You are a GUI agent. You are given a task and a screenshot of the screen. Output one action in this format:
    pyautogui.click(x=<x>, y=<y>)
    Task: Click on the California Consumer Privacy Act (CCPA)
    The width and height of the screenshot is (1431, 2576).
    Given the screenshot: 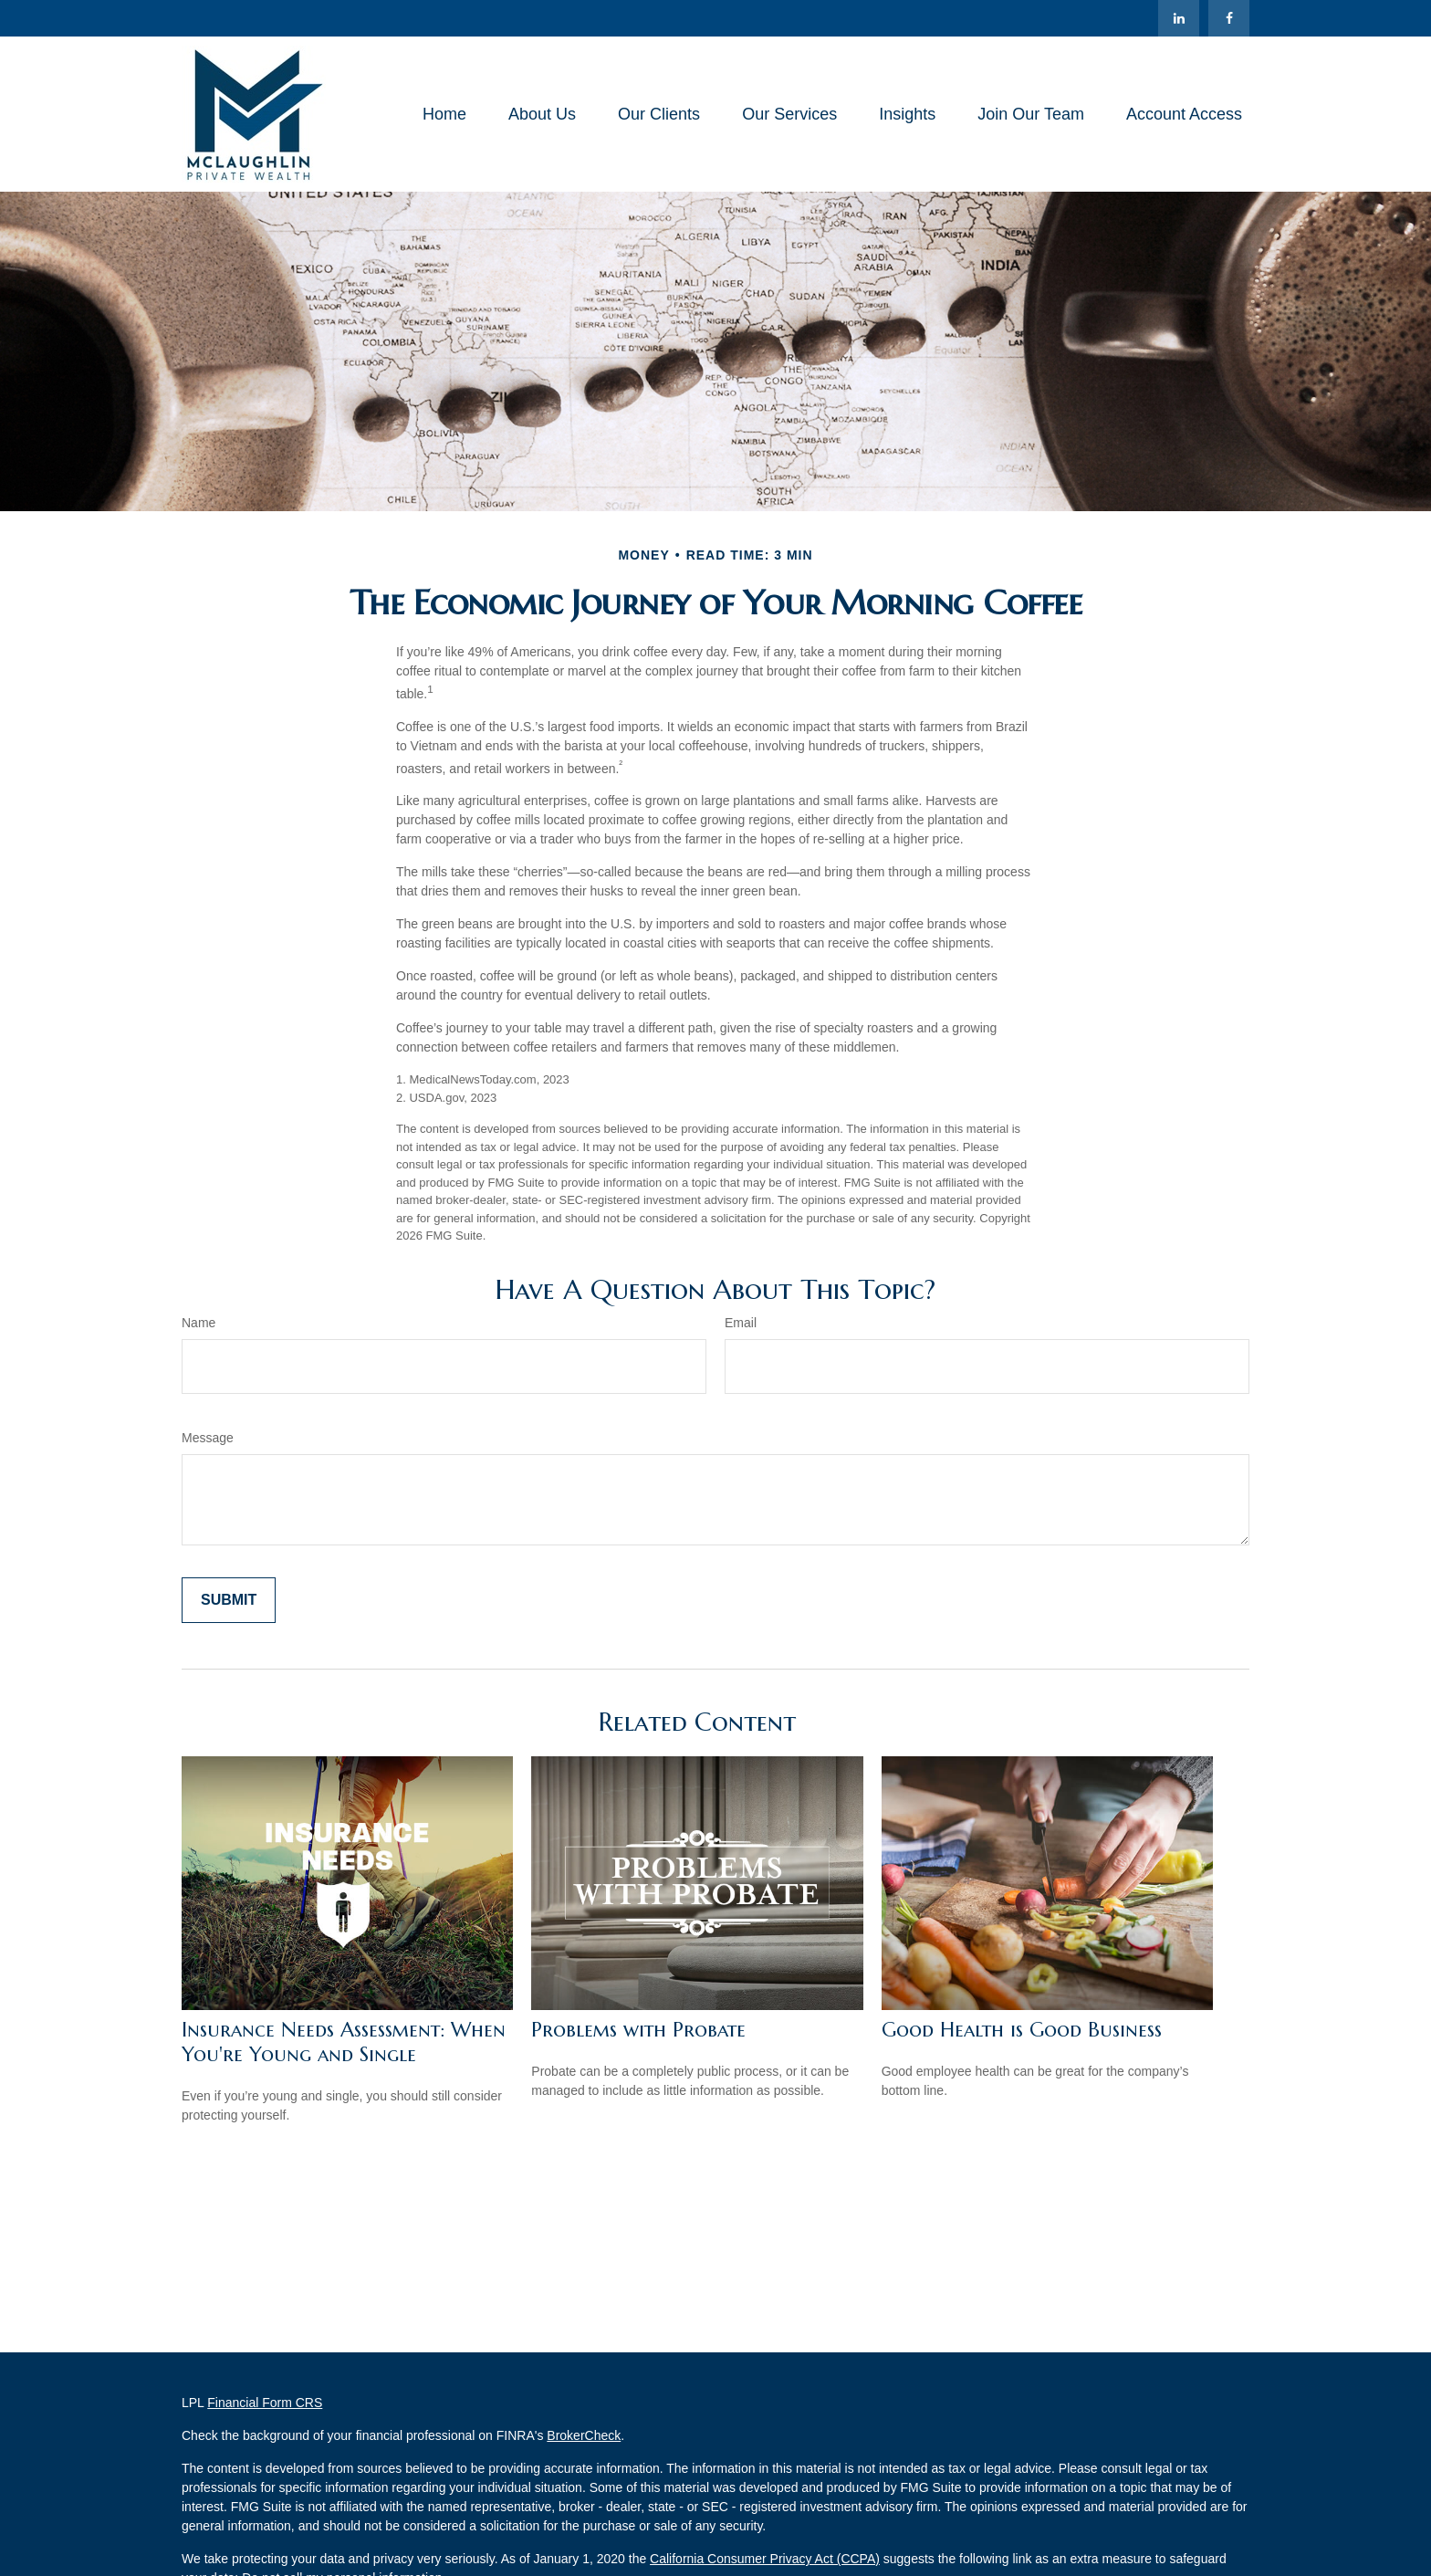 What is the action you would take?
    pyautogui.click(x=765, y=2558)
    